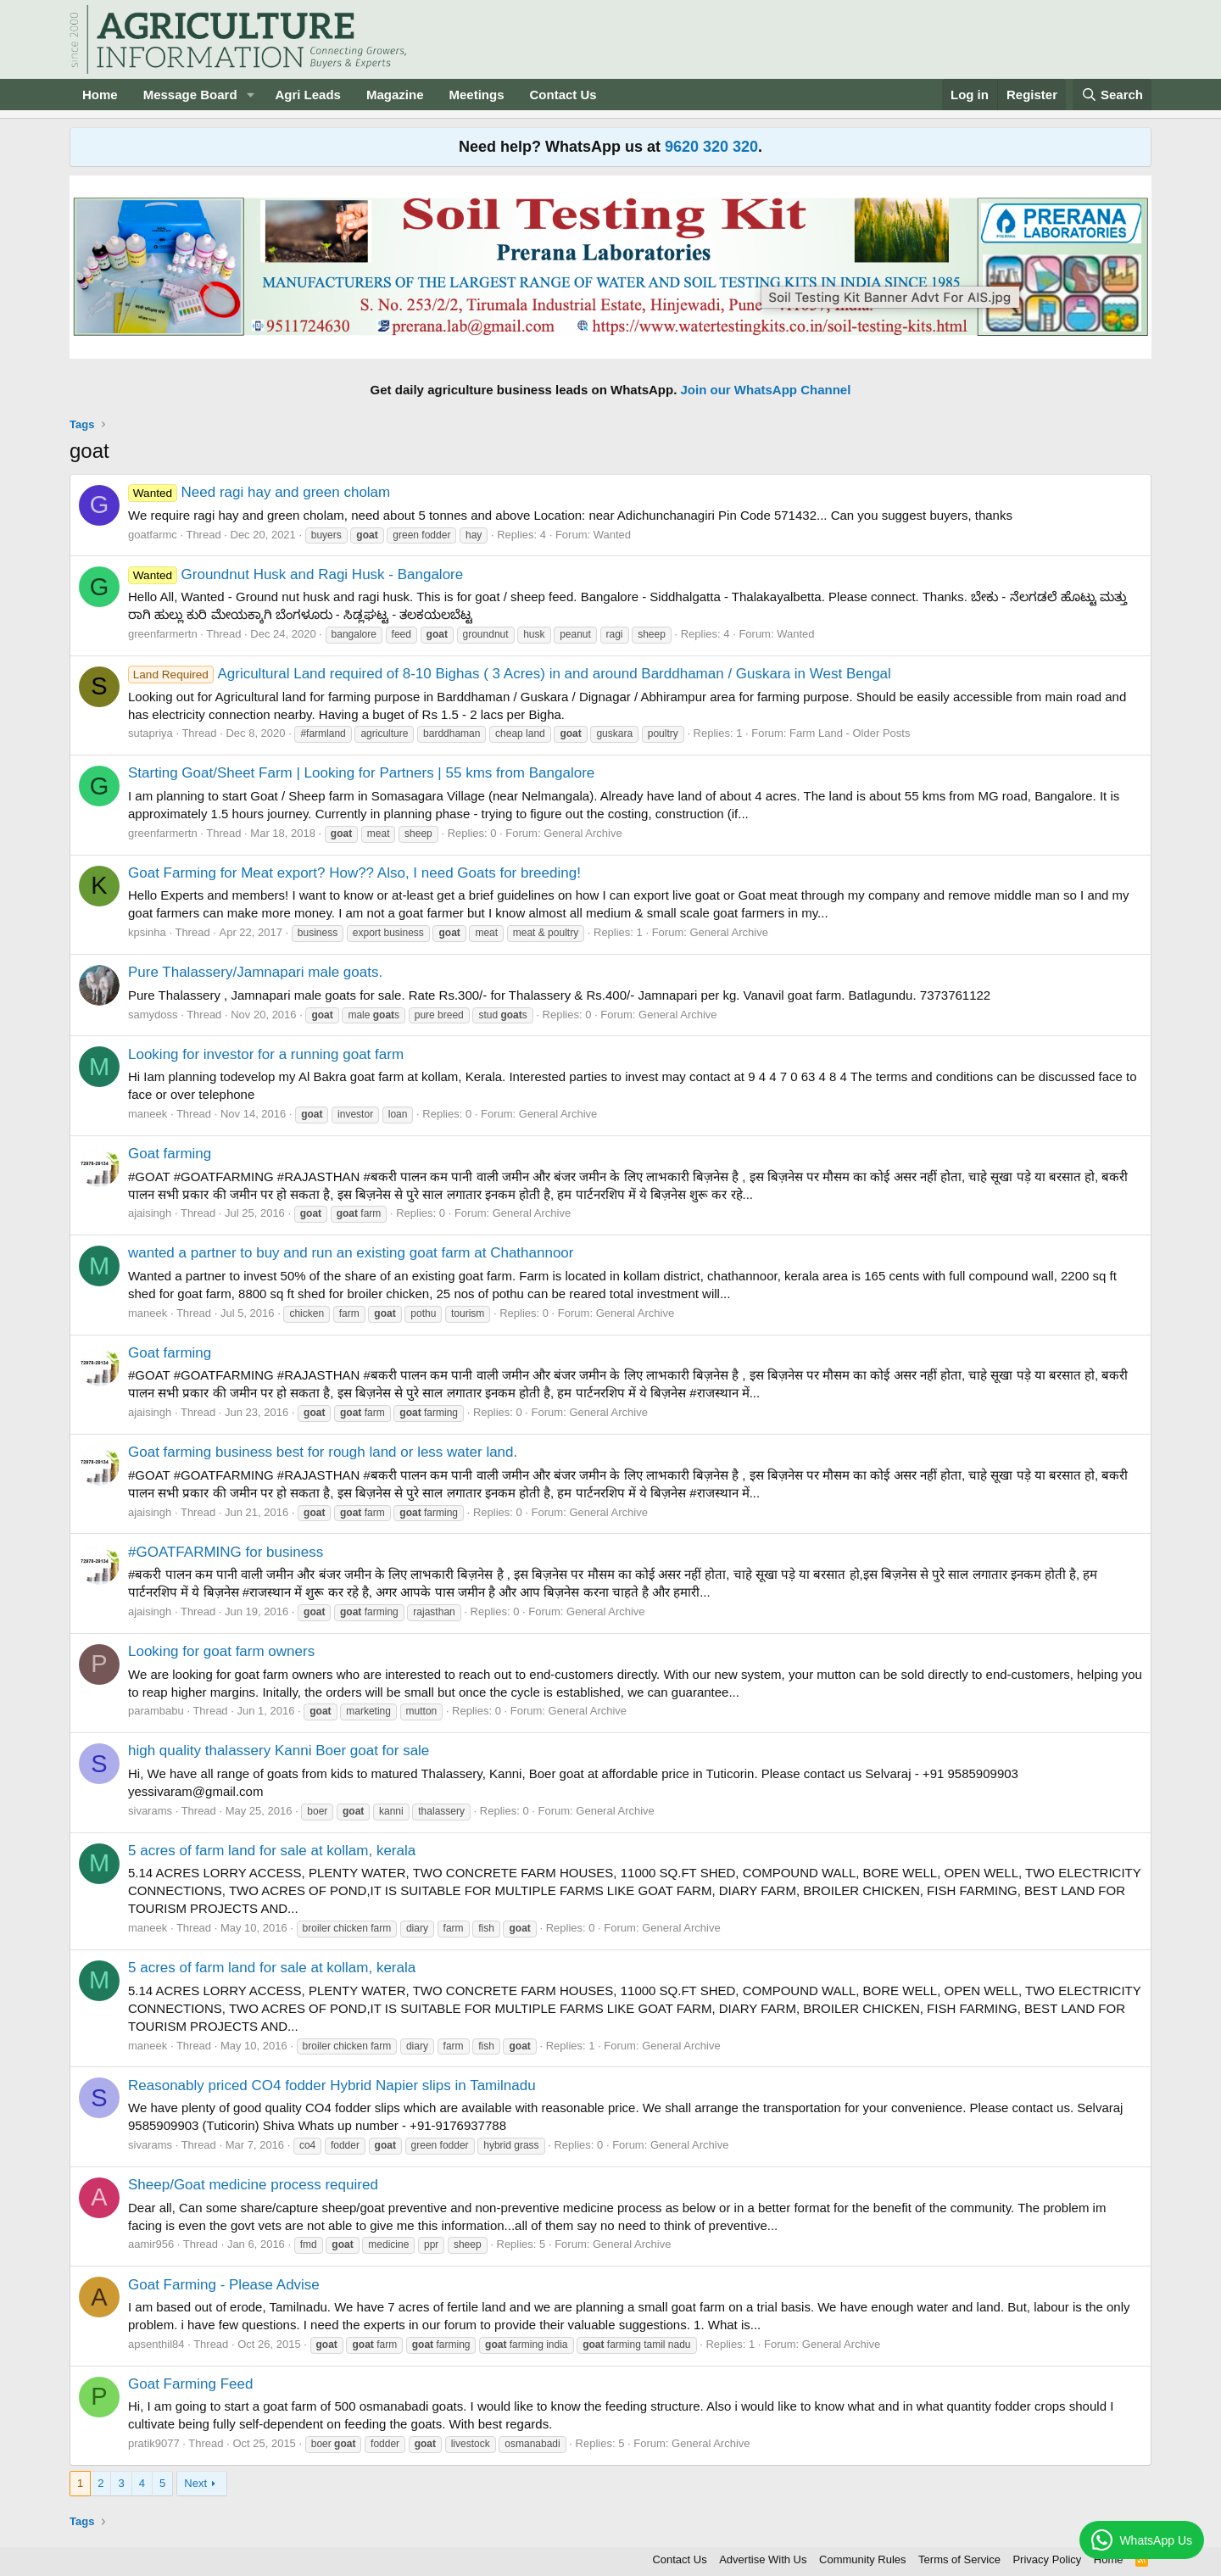  What do you see at coordinates (100, 94) in the screenshot?
I see `Home` at bounding box center [100, 94].